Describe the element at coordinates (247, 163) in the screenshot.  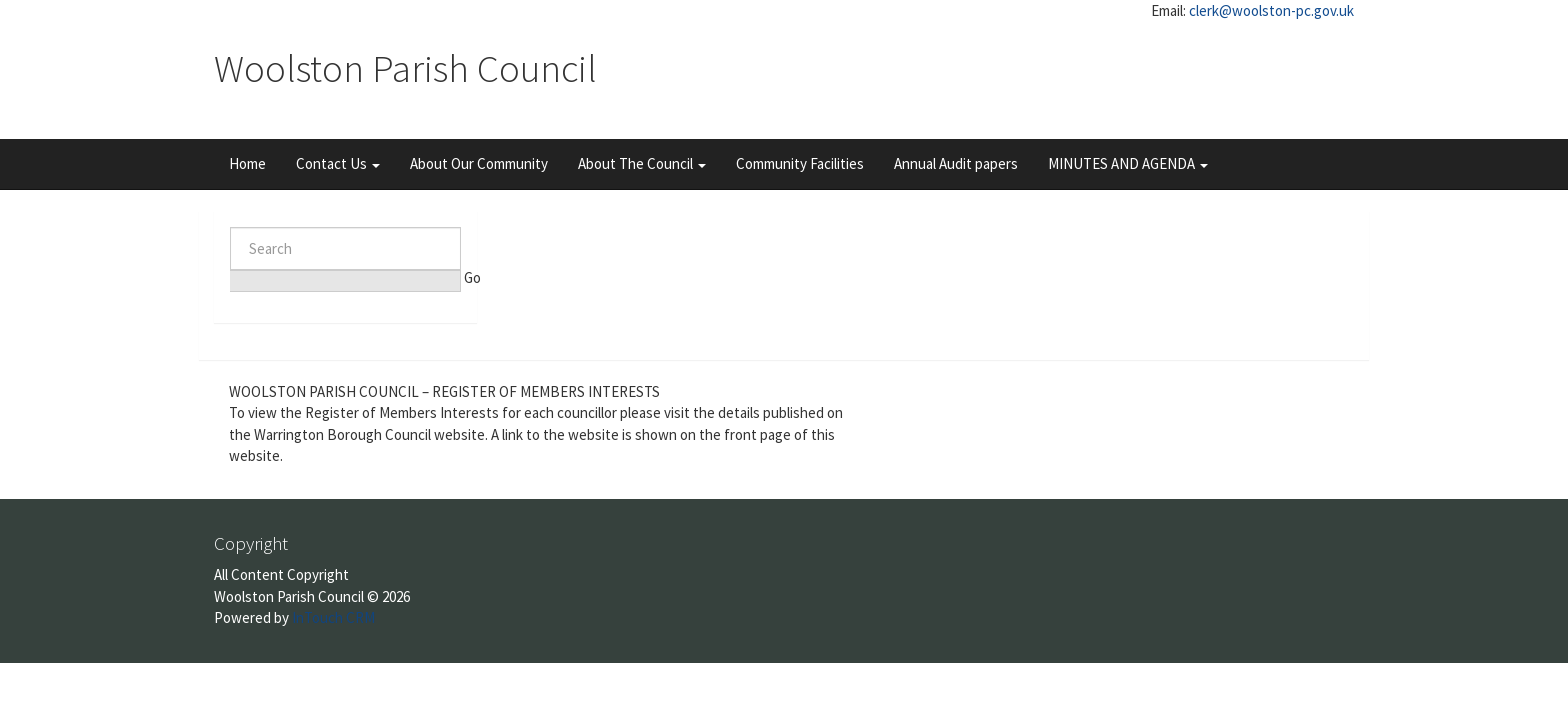
I see `Home [button]` at that location.